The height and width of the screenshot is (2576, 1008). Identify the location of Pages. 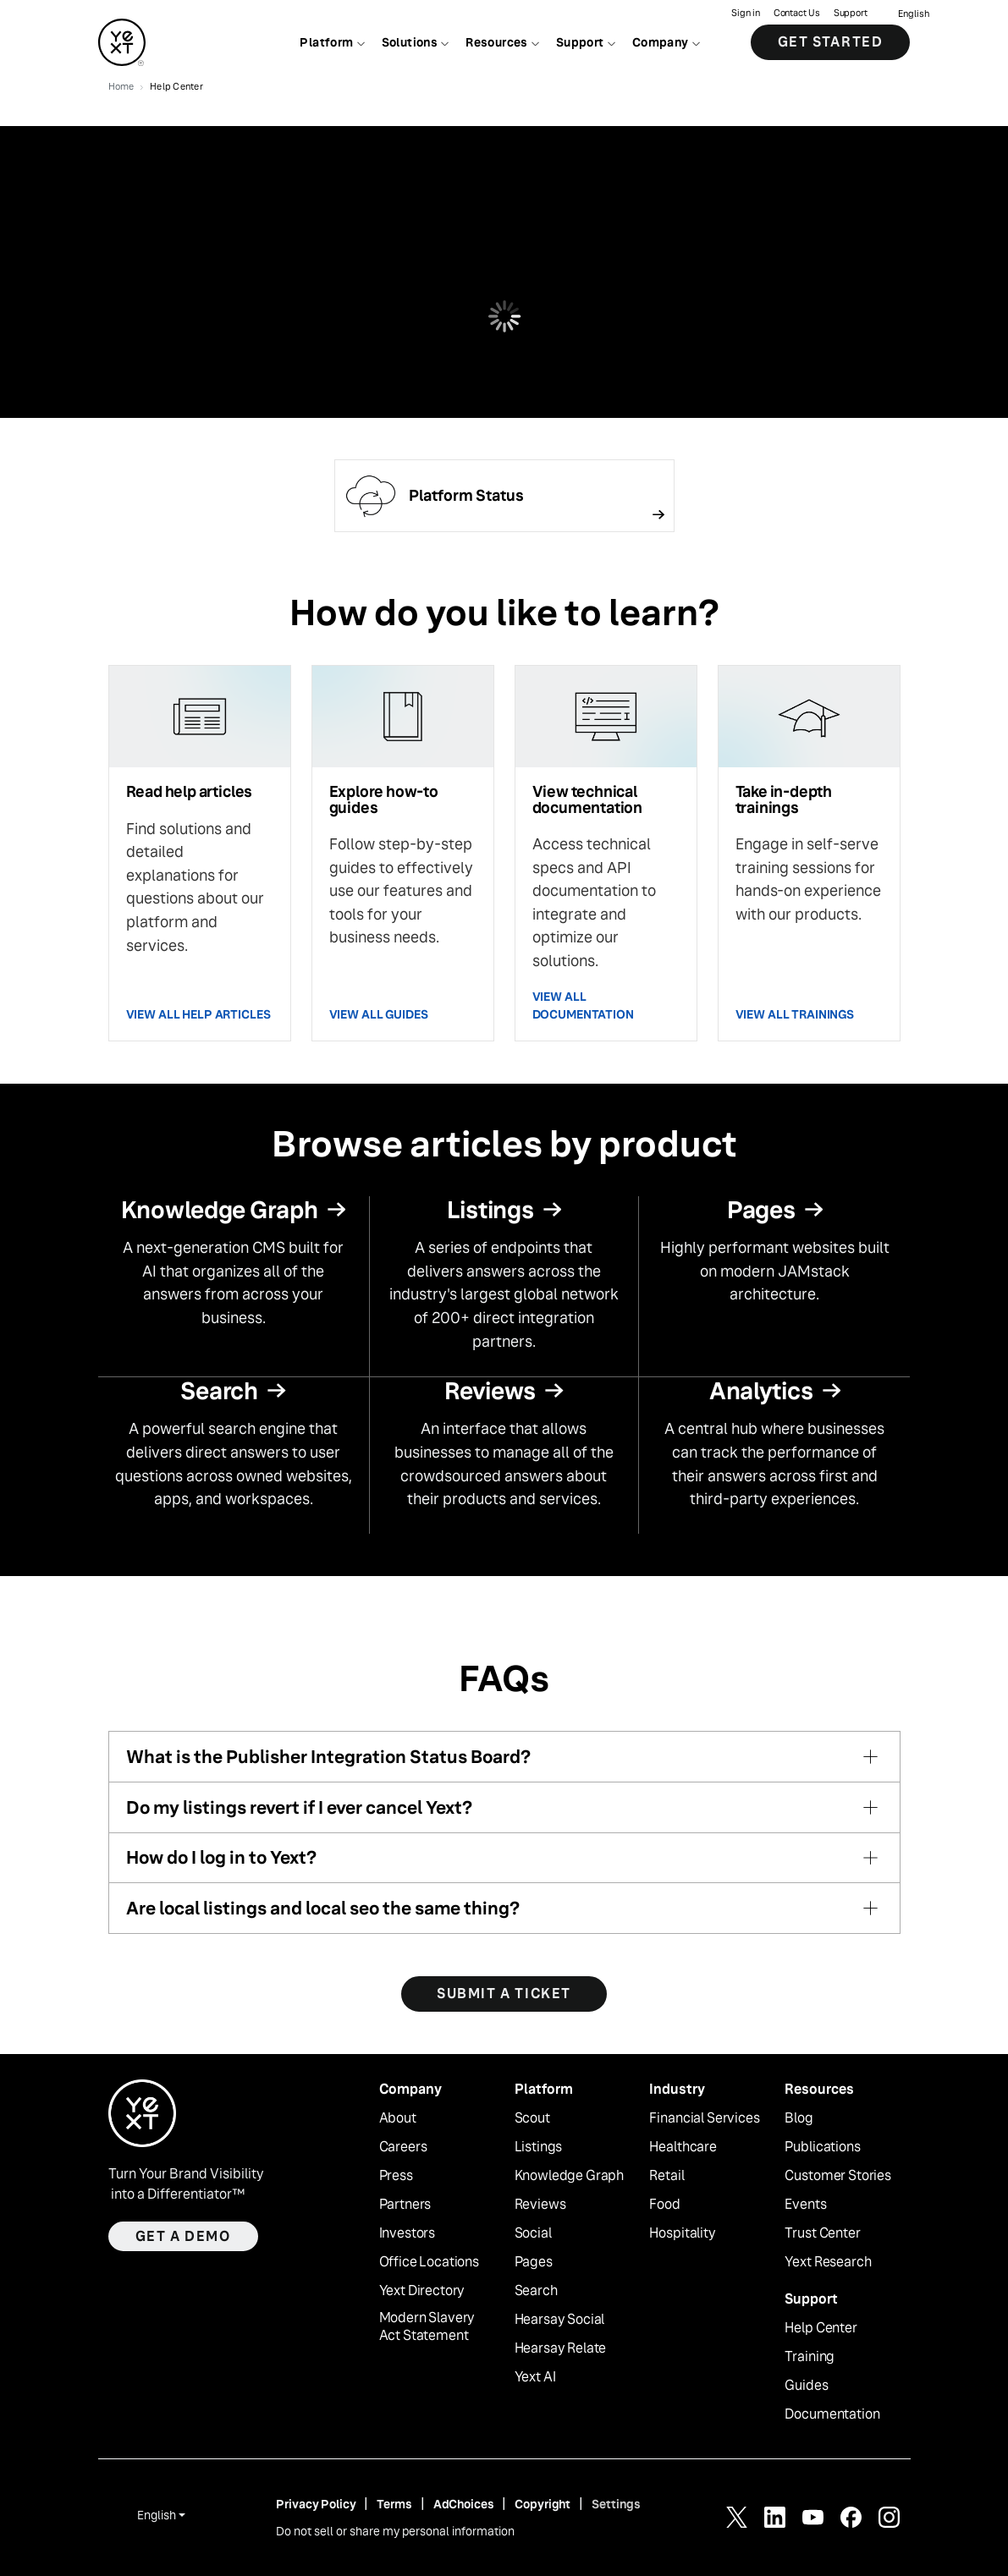
(534, 2262).